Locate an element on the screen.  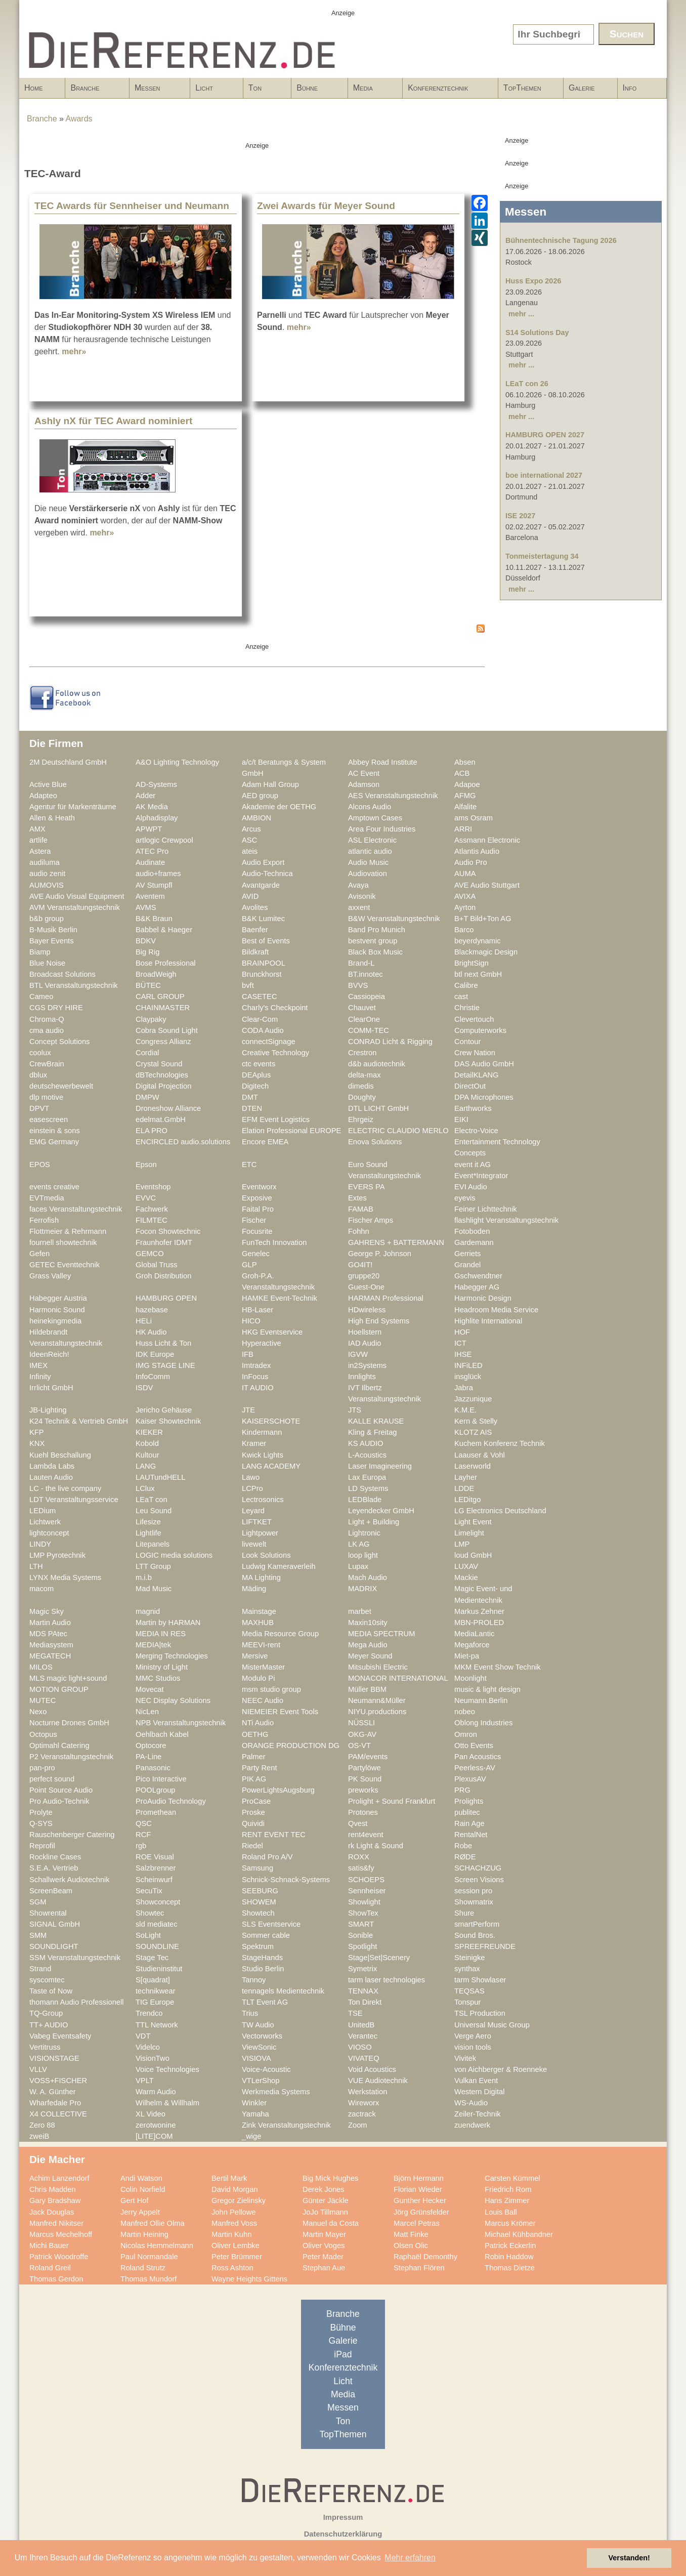
Alcons Audio is located at coordinates (369, 807).